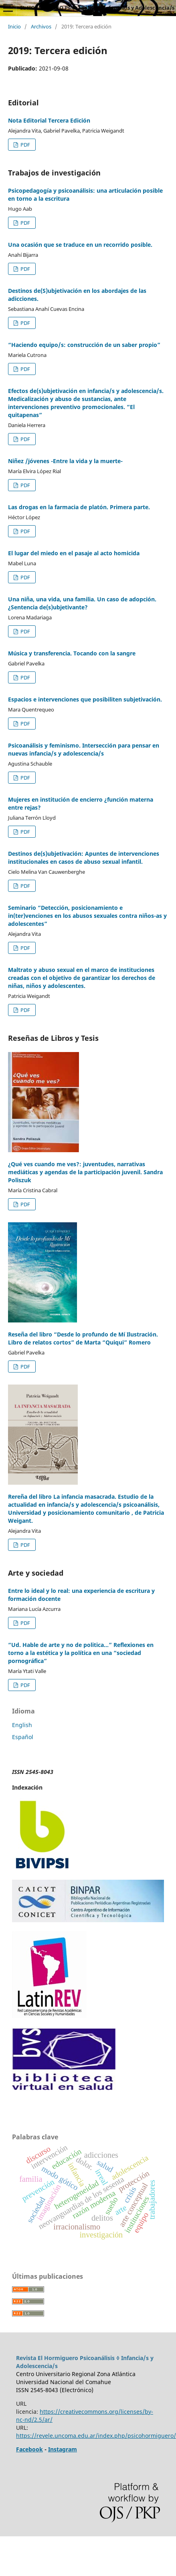  What do you see at coordinates (24, 144) in the screenshot?
I see `PDF` at bounding box center [24, 144].